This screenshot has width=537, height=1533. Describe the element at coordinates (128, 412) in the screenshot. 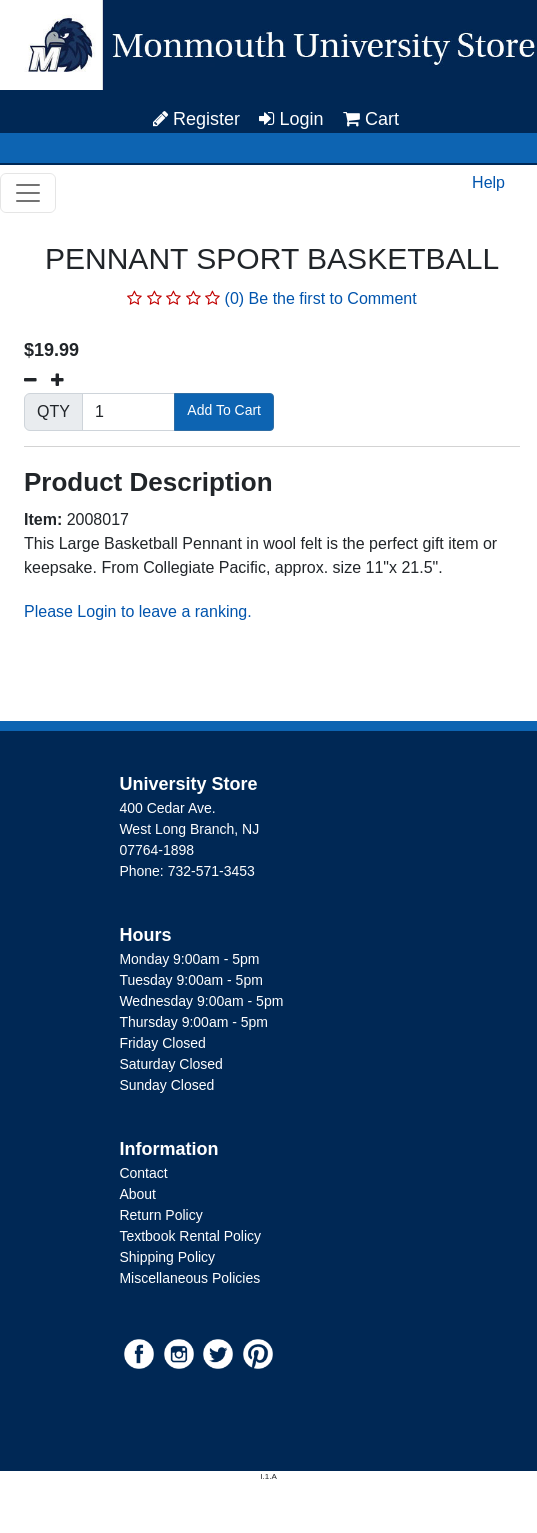

I see `[Quantity]` at that location.